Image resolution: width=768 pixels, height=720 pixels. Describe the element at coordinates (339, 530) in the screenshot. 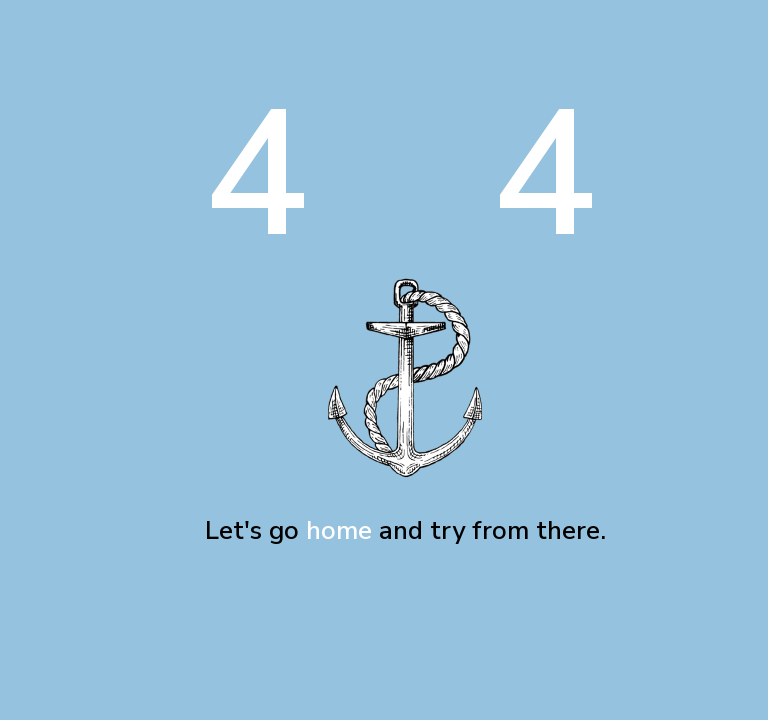

I see `home` at that location.